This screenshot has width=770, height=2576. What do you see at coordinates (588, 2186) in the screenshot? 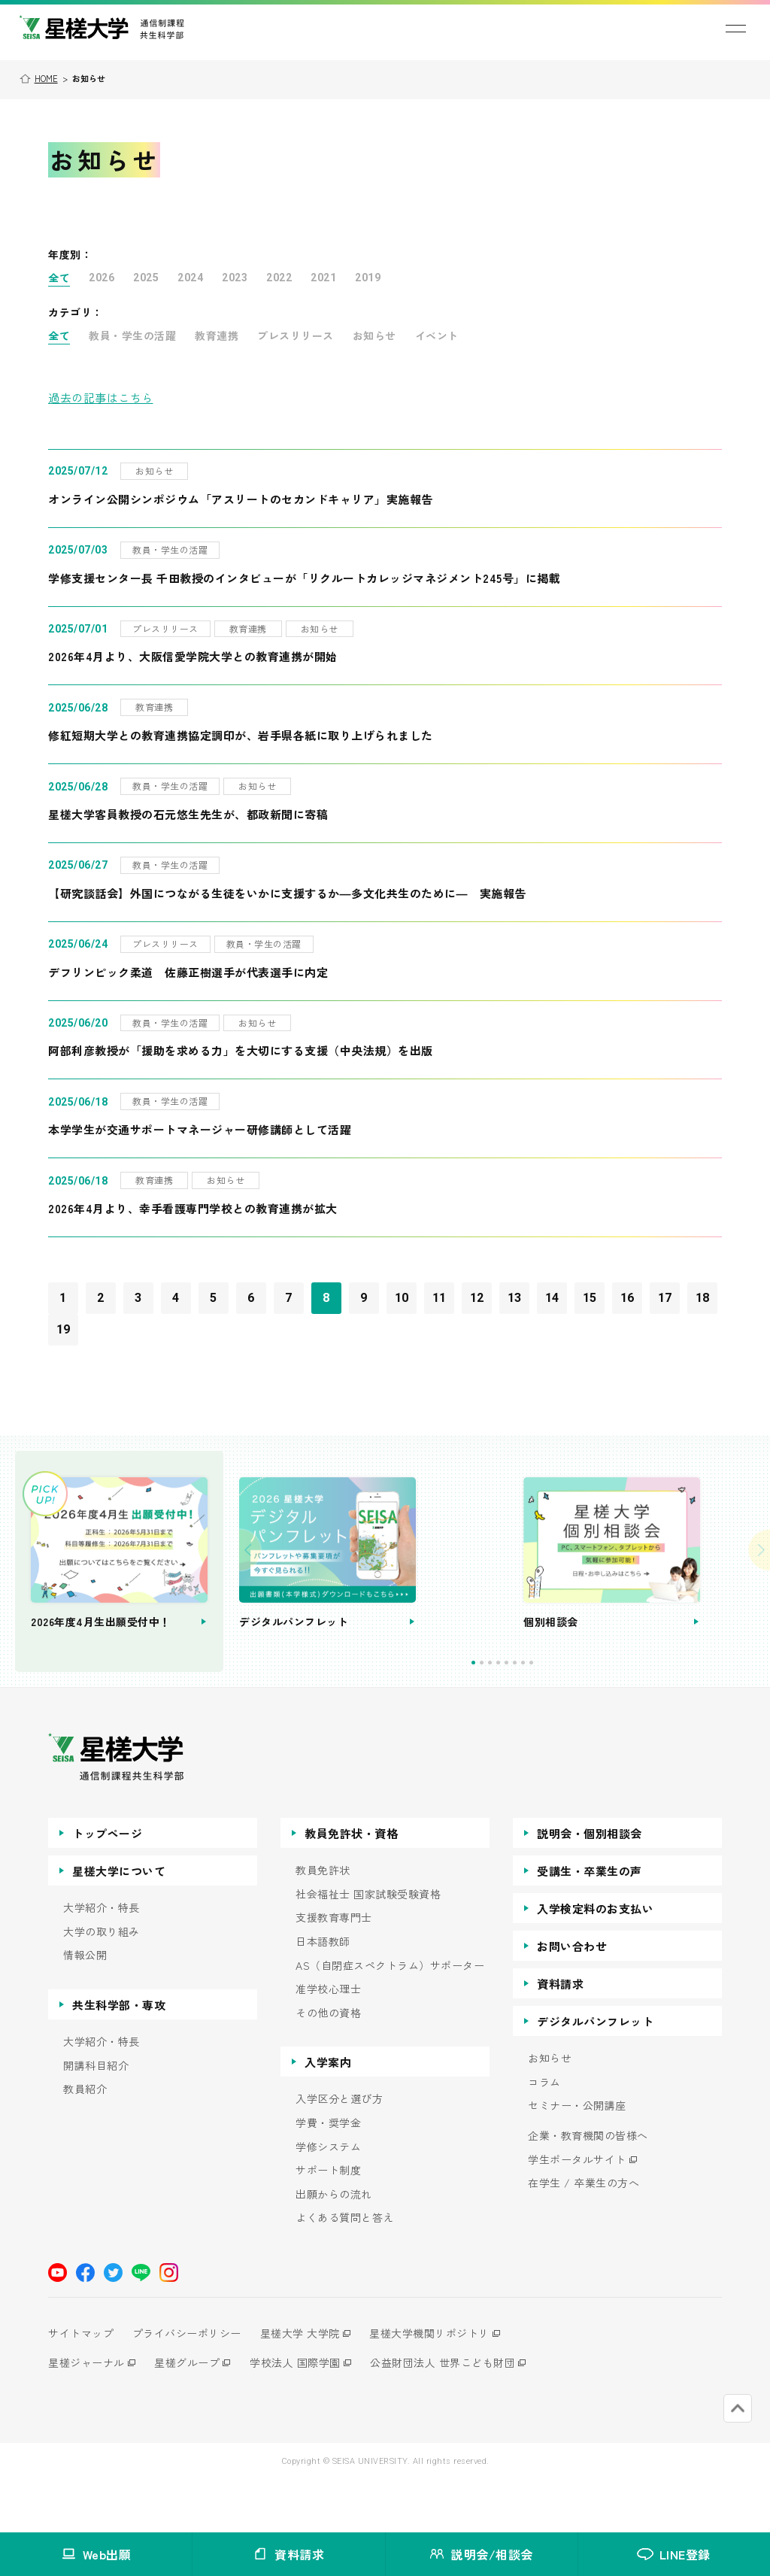
I see `企業・教育機関の皆様へ` at bounding box center [588, 2186].